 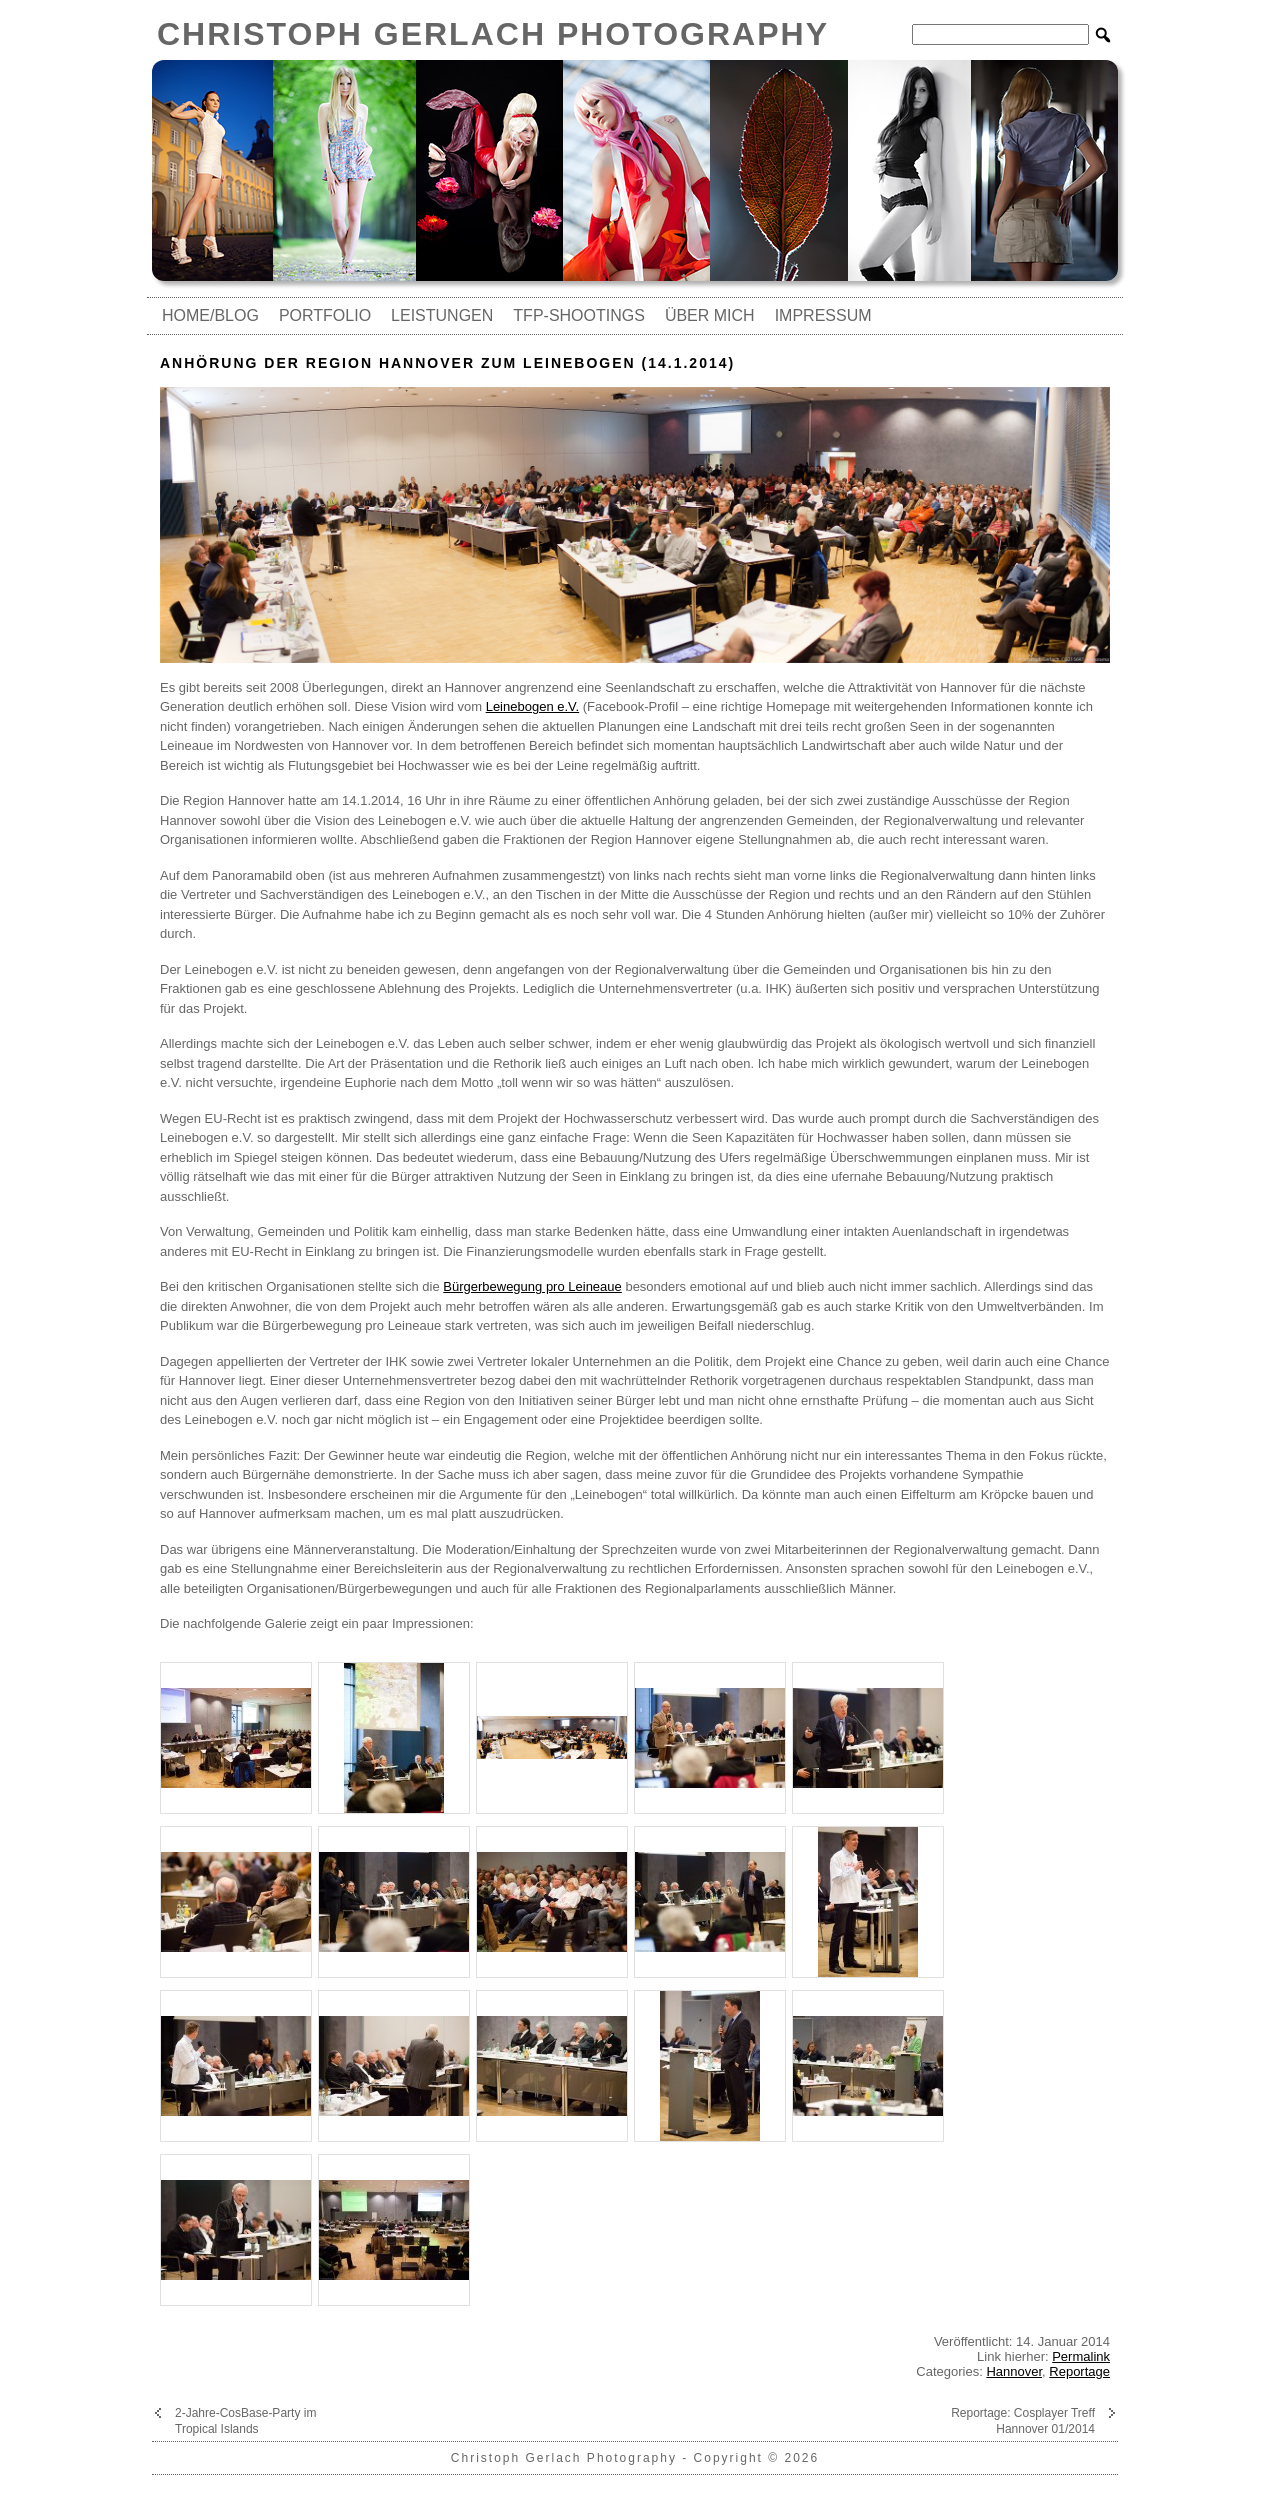 What do you see at coordinates (533, 706) in the screenshot?
I see `Leinebogen e.V.` at bounding box center [533, 706].